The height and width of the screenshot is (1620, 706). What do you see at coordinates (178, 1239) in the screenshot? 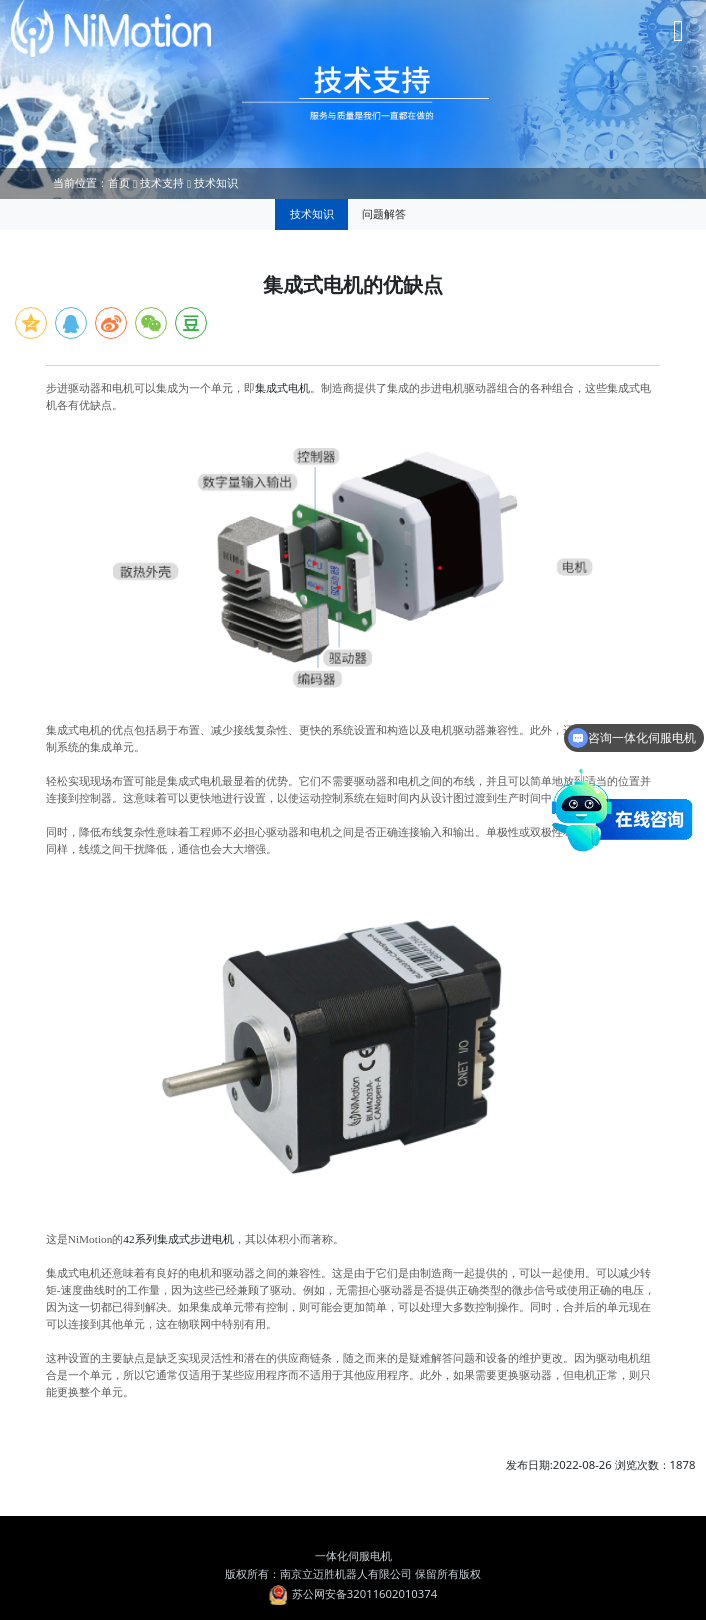
I see `42系列集成式步进电机` at bounding box center [178, 1239].